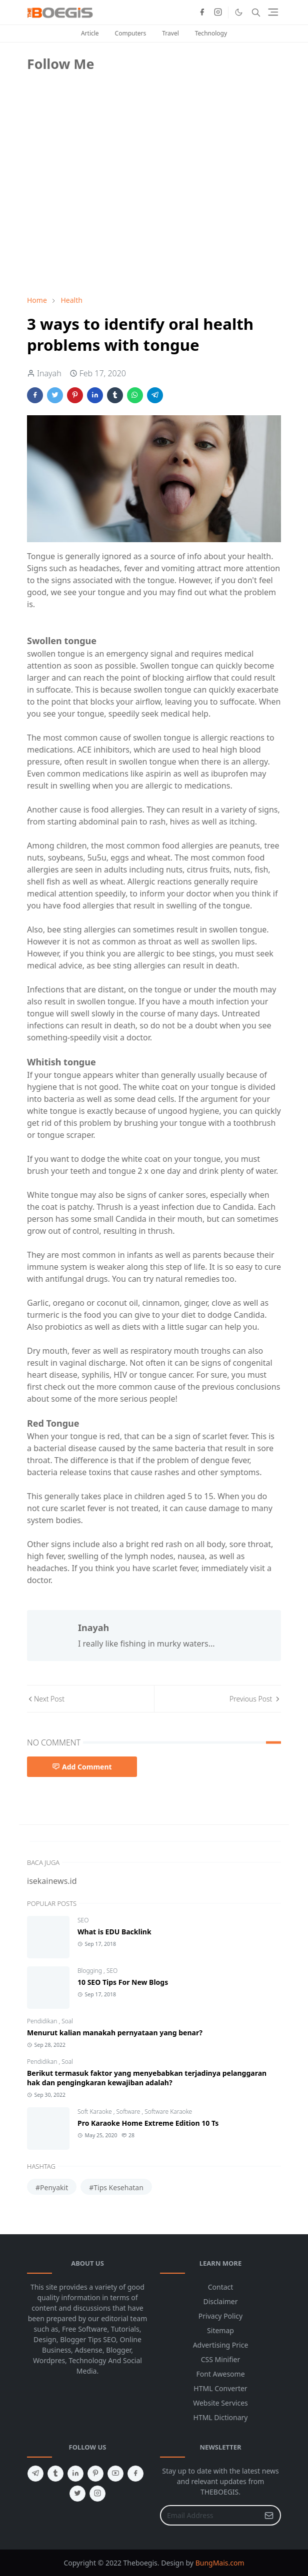  What do you see at coordinates (170, 33) in the screenshot?
I see `Travel` at bounding box center [170, 33].